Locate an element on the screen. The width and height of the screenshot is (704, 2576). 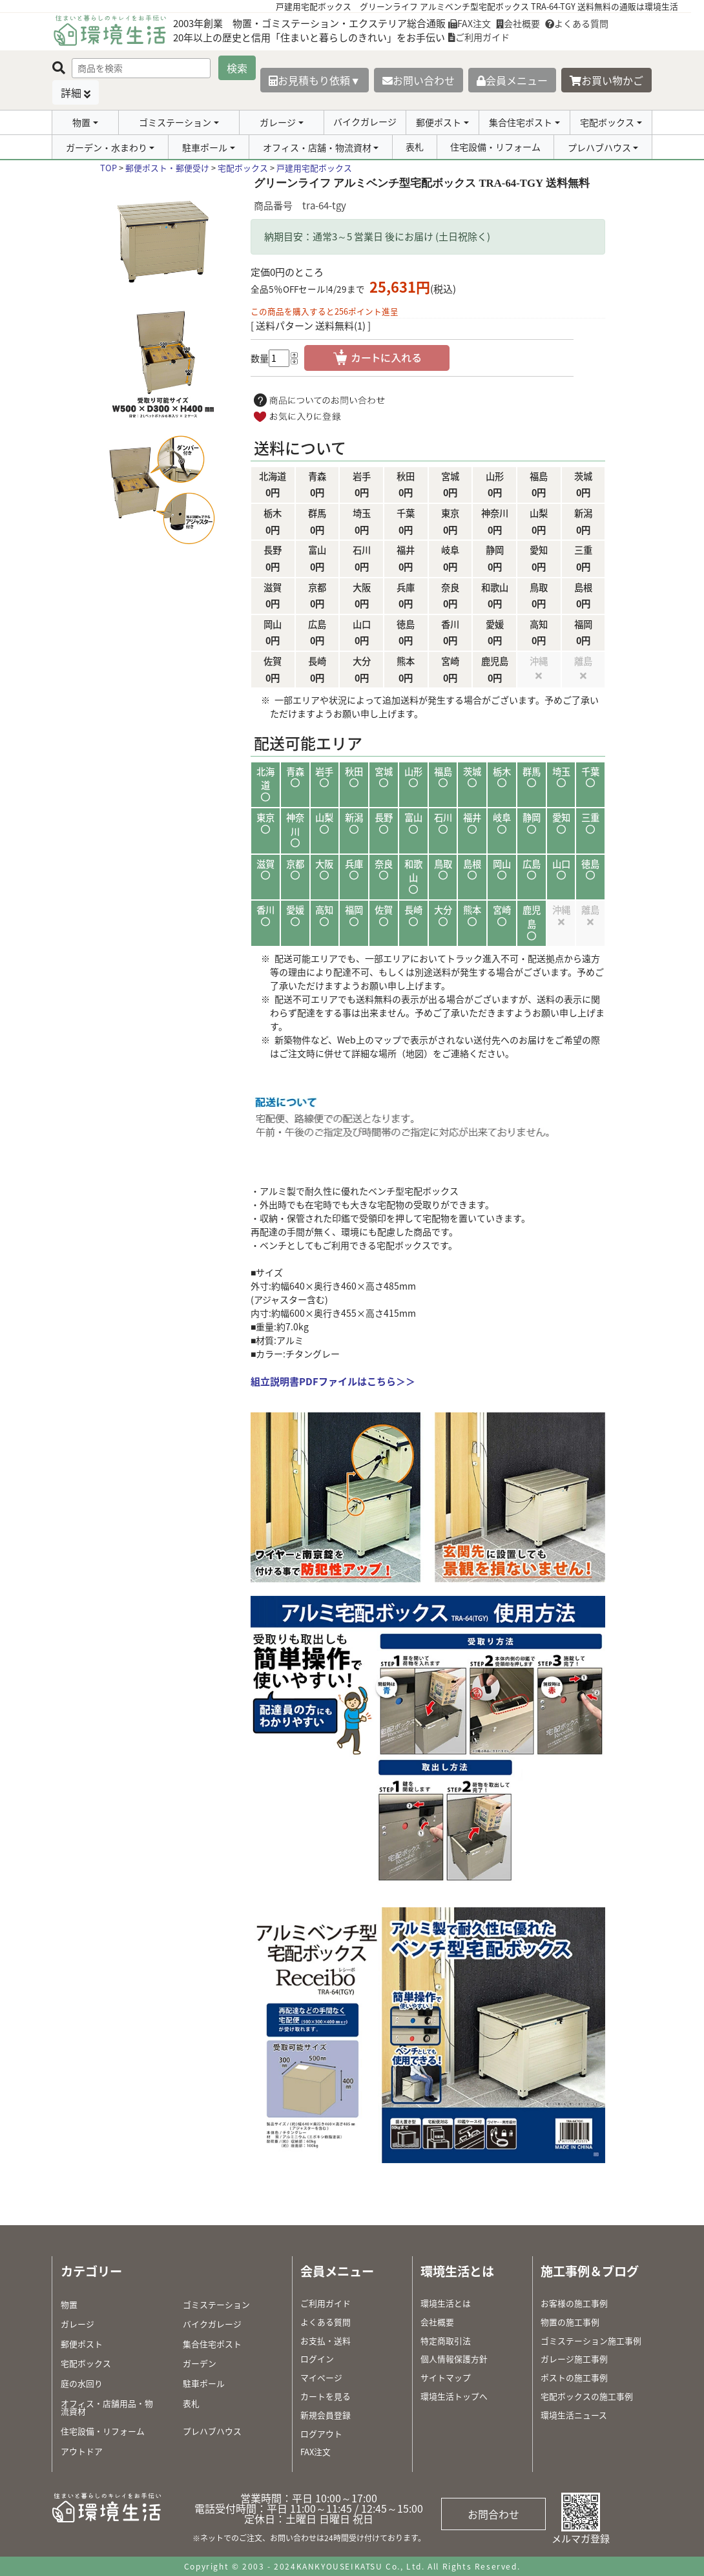
ご利用ガイド is located at coordinates (479, 36).